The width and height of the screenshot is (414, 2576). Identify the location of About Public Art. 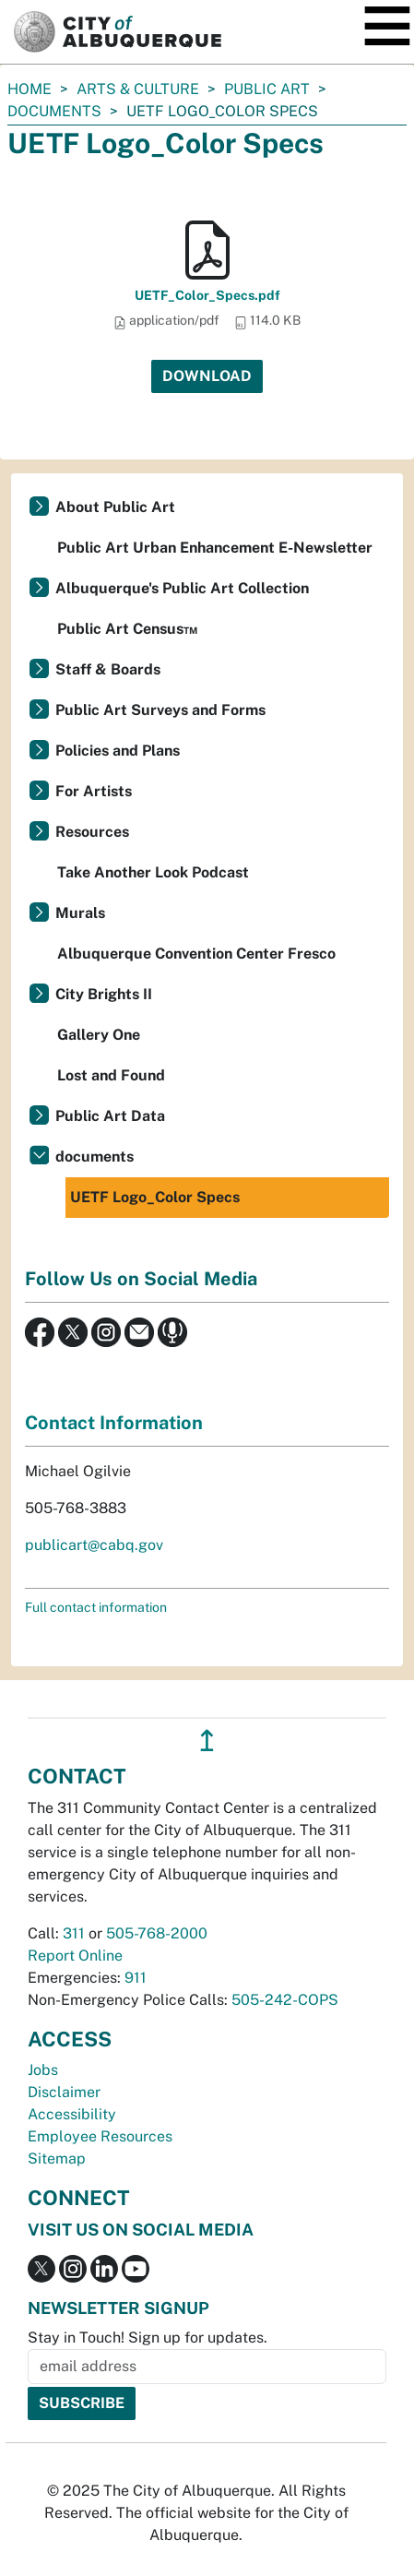
(115, 507).